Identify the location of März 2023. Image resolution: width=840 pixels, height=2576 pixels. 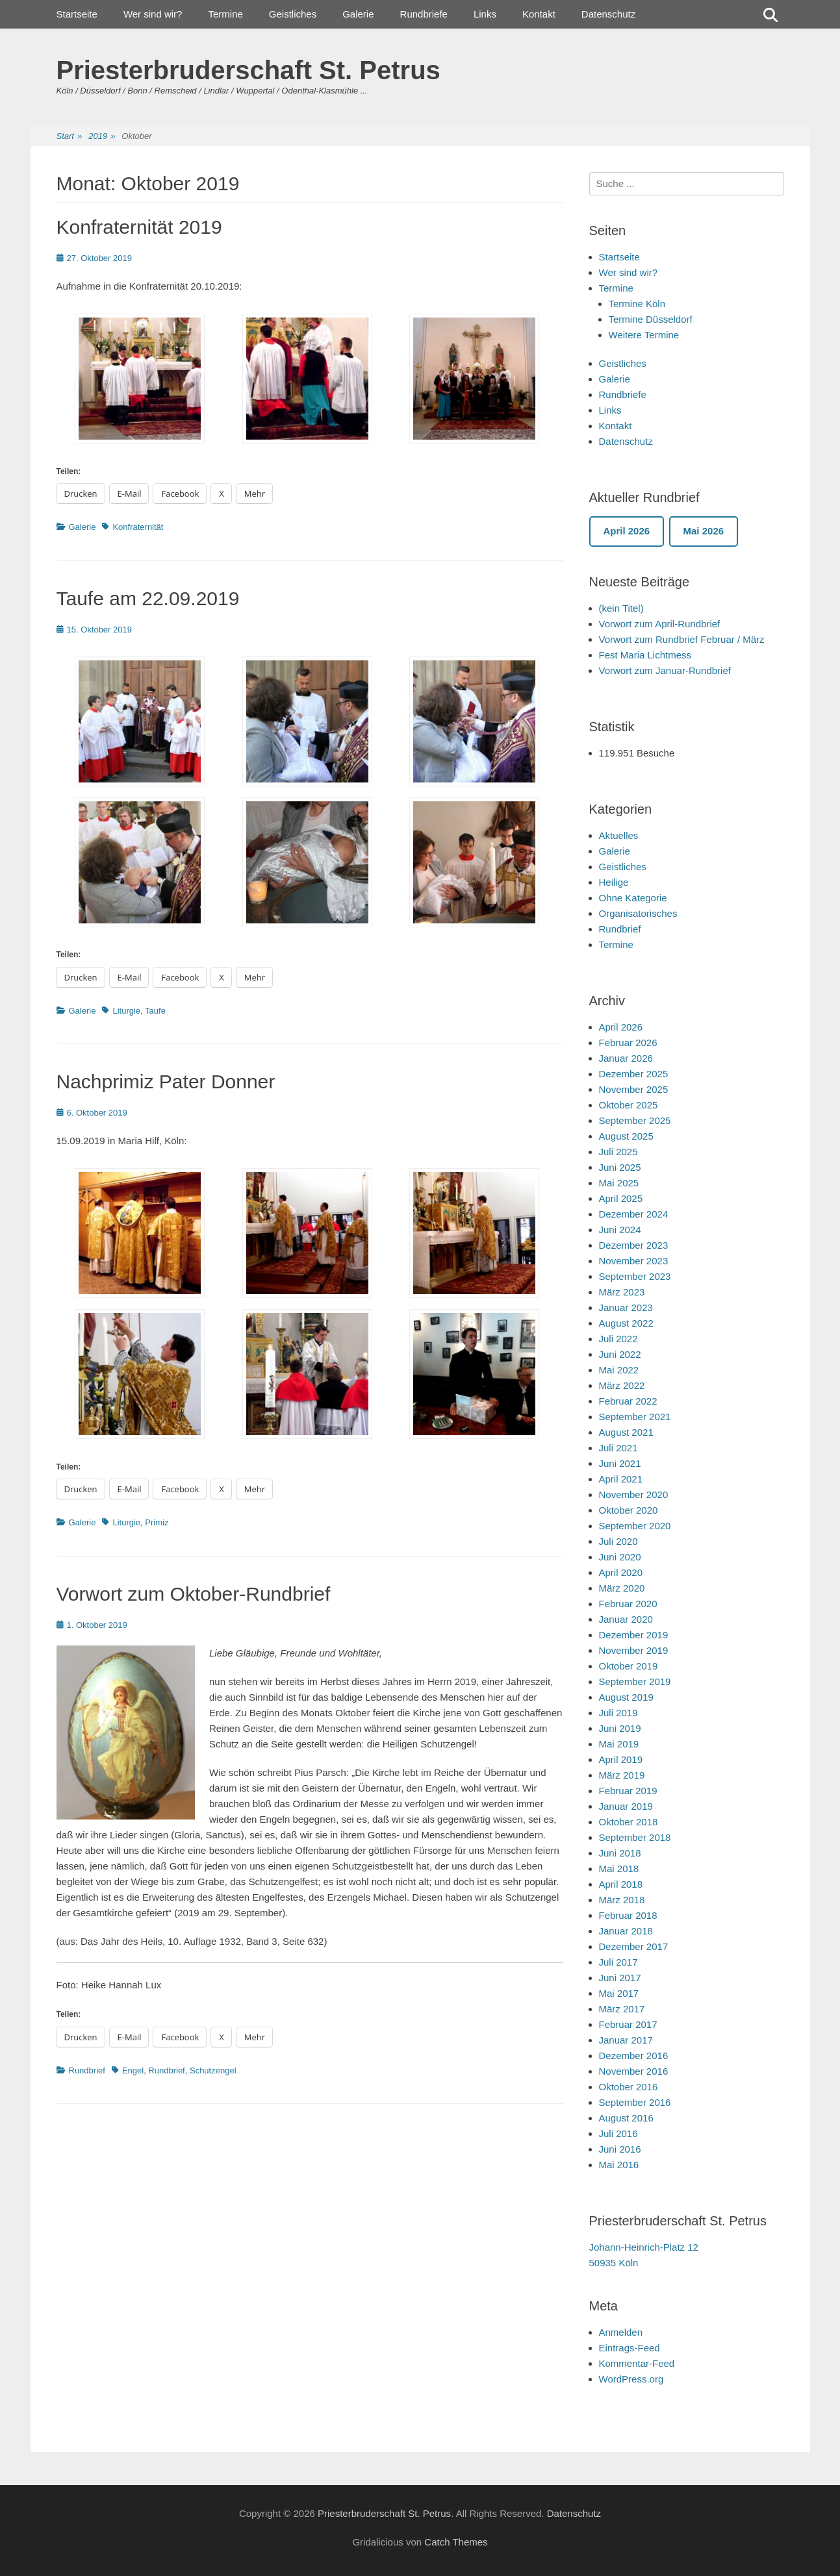
(622, 1291).